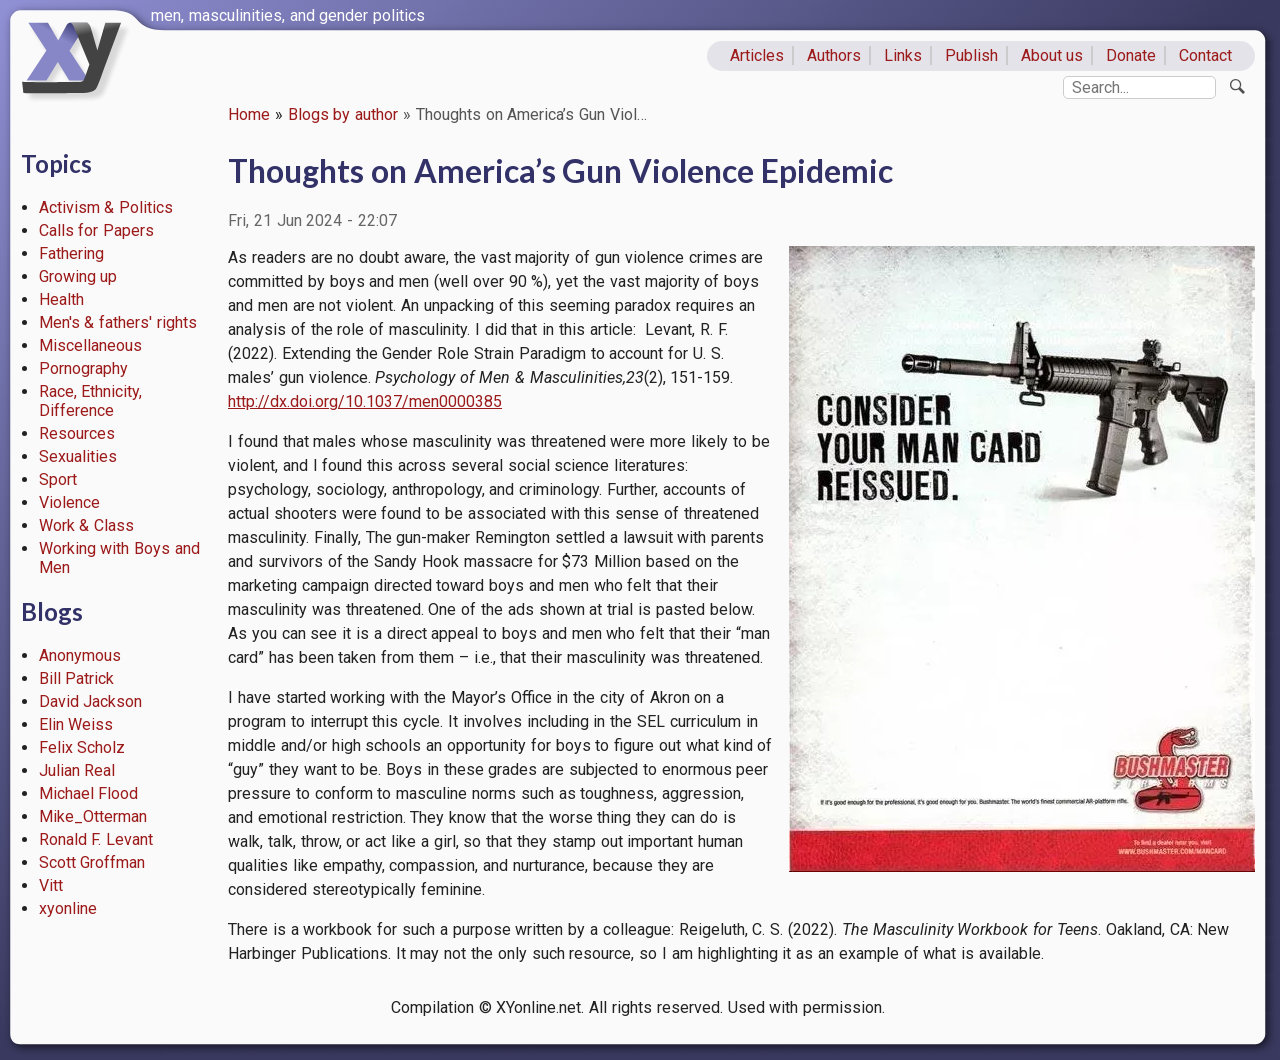  Describe the element at coordinates (90, 345) in the screenshot. I see `Miscellaneous` at that location.